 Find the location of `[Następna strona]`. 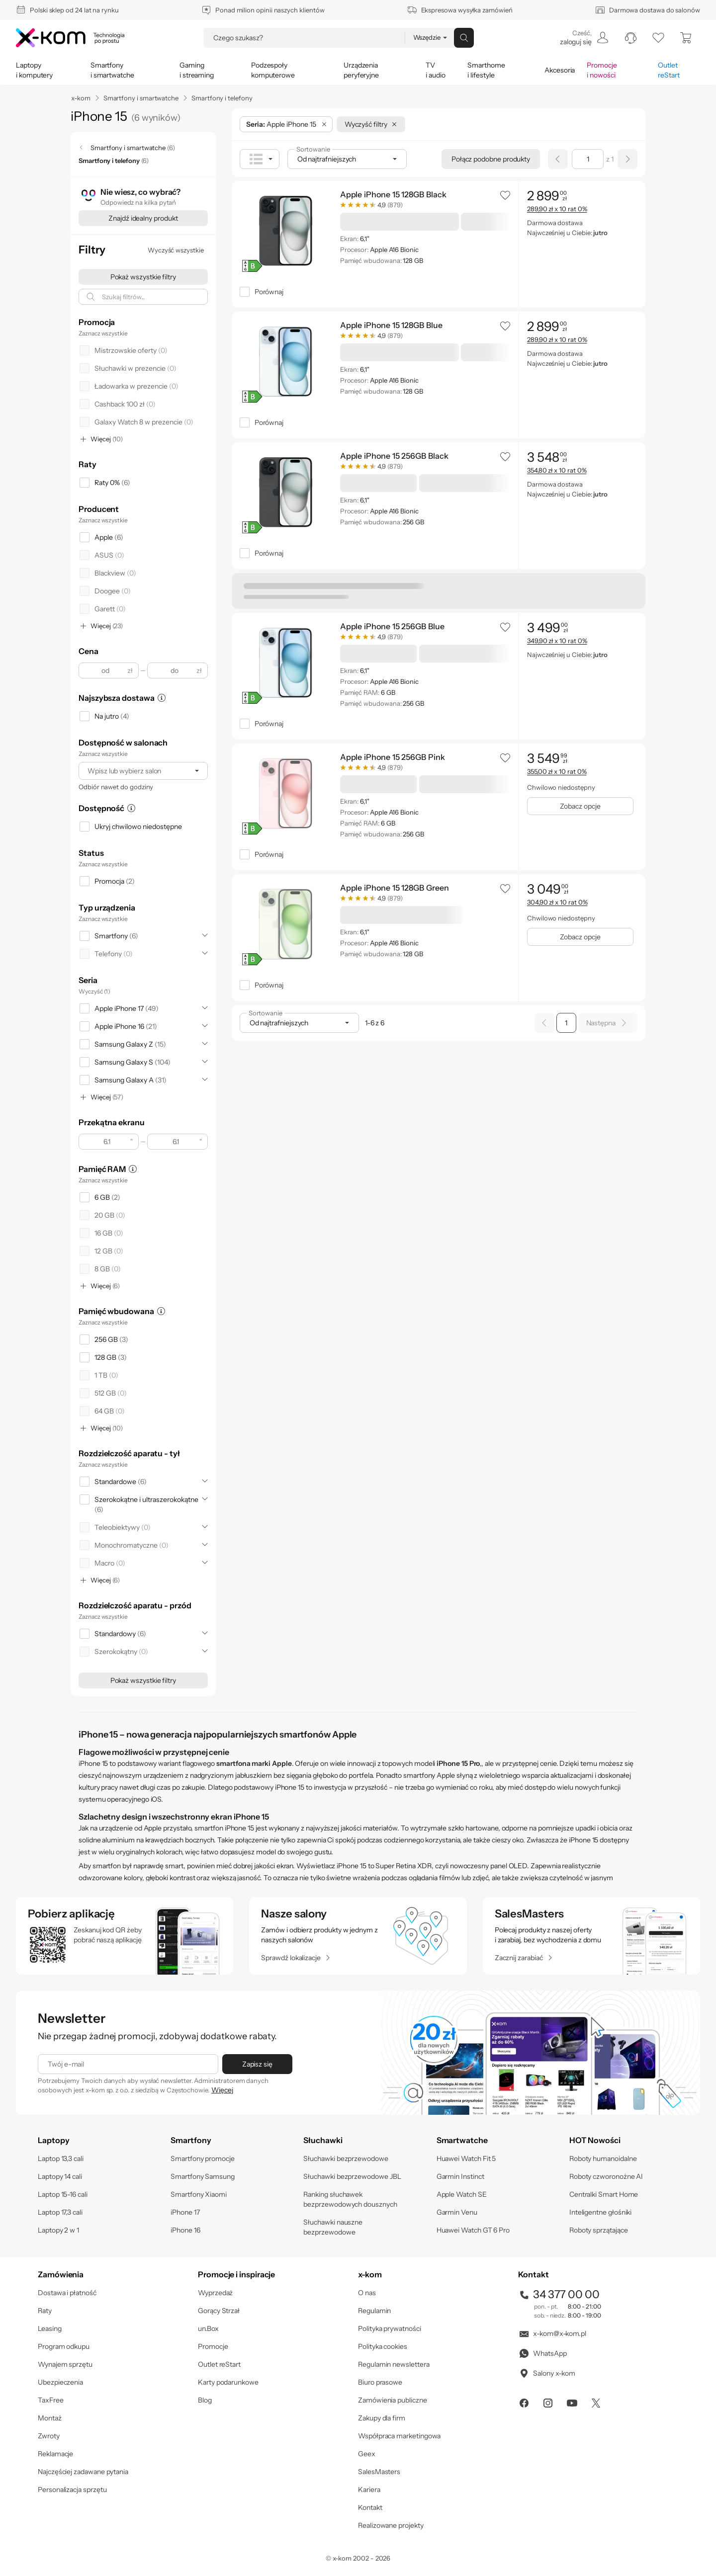

[Następna strona] is located at coordinates (627, 159).